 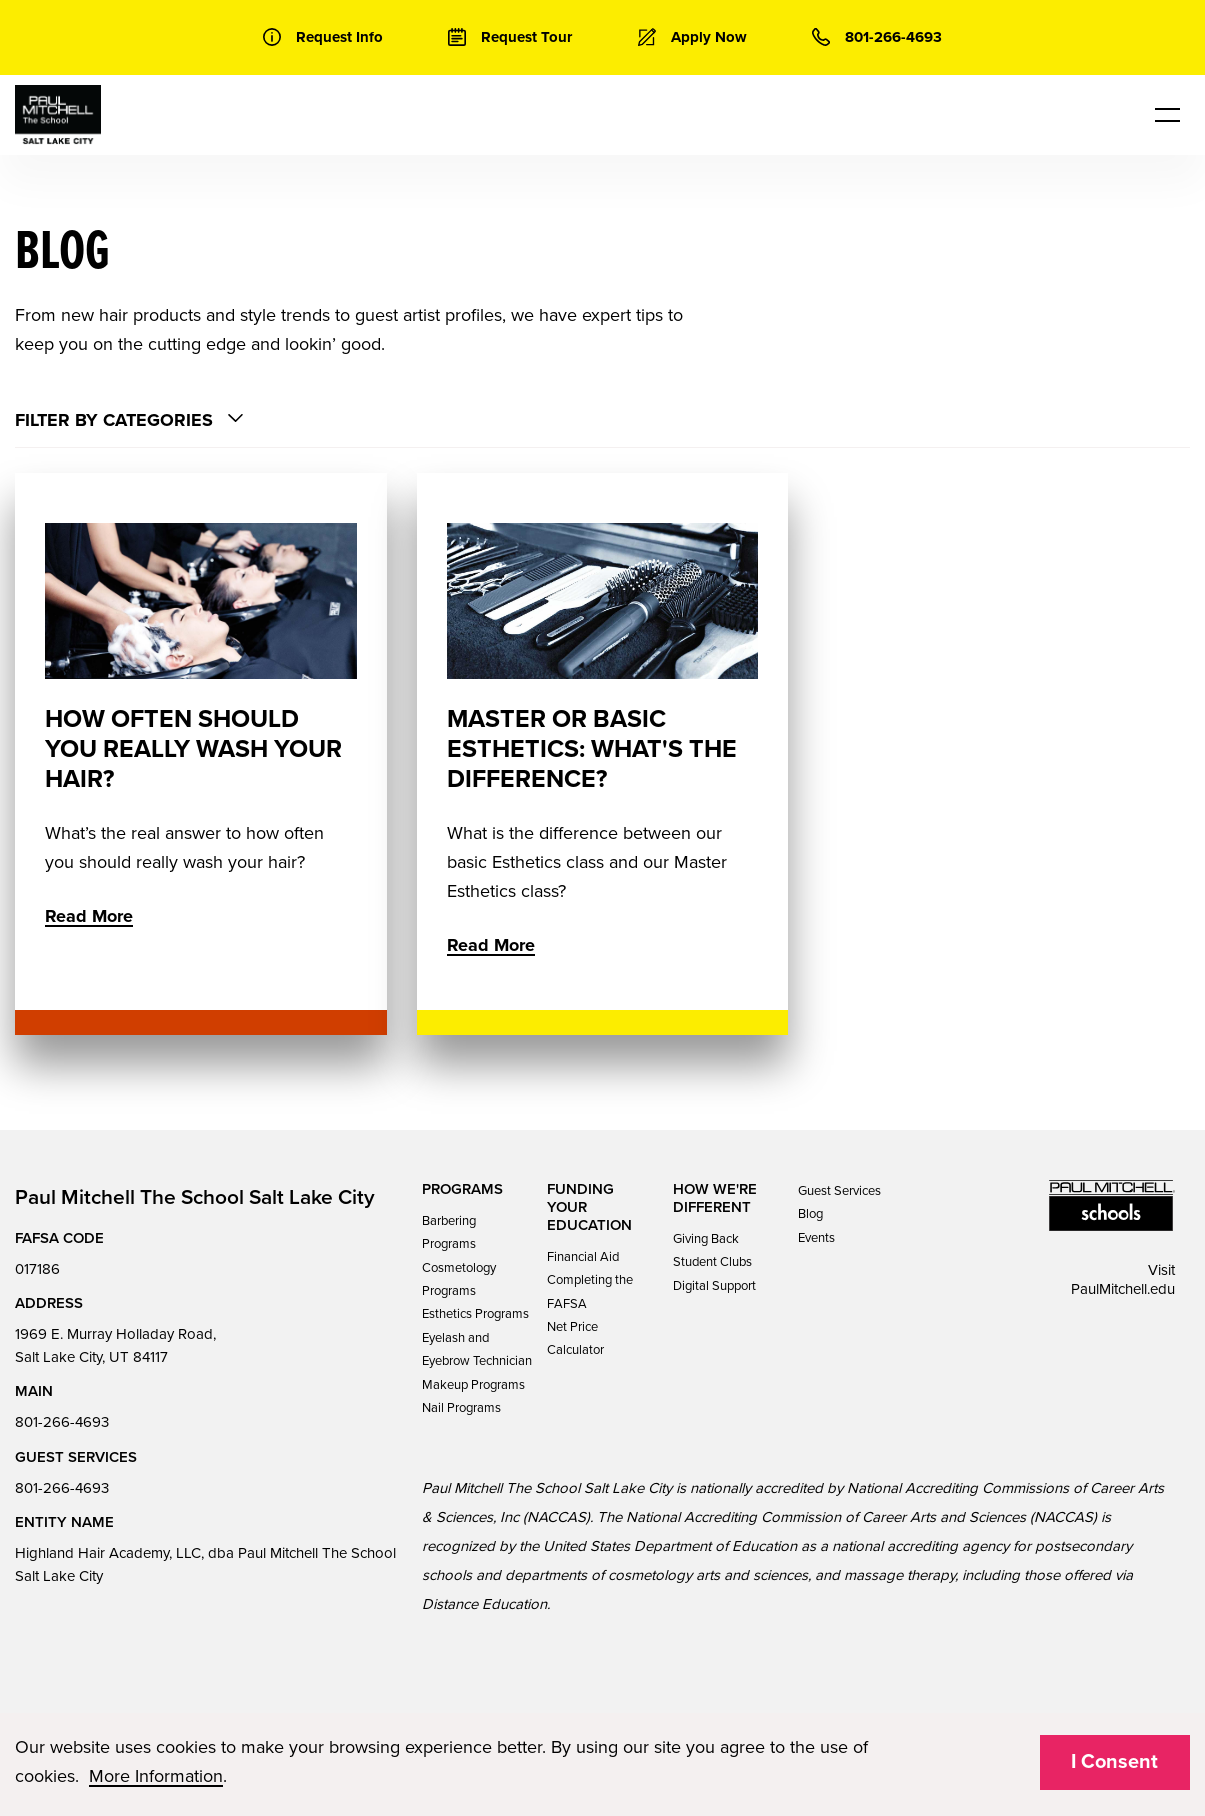 I want to click on Blog, so click(x=810, y=1214).